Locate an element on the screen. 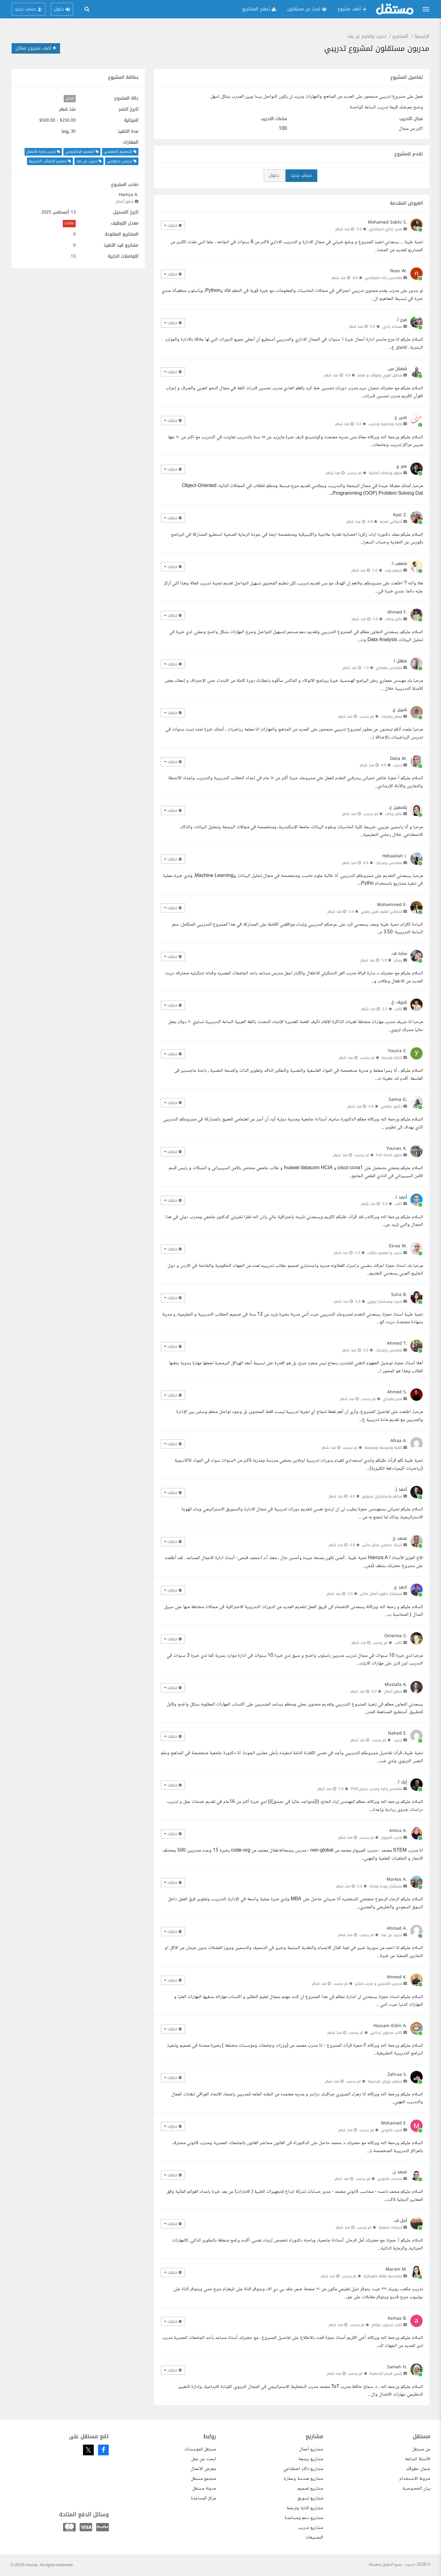 The image size is (441, 2576). مشاريع كتابة وترجمة is located at coordinates (304, 2508).